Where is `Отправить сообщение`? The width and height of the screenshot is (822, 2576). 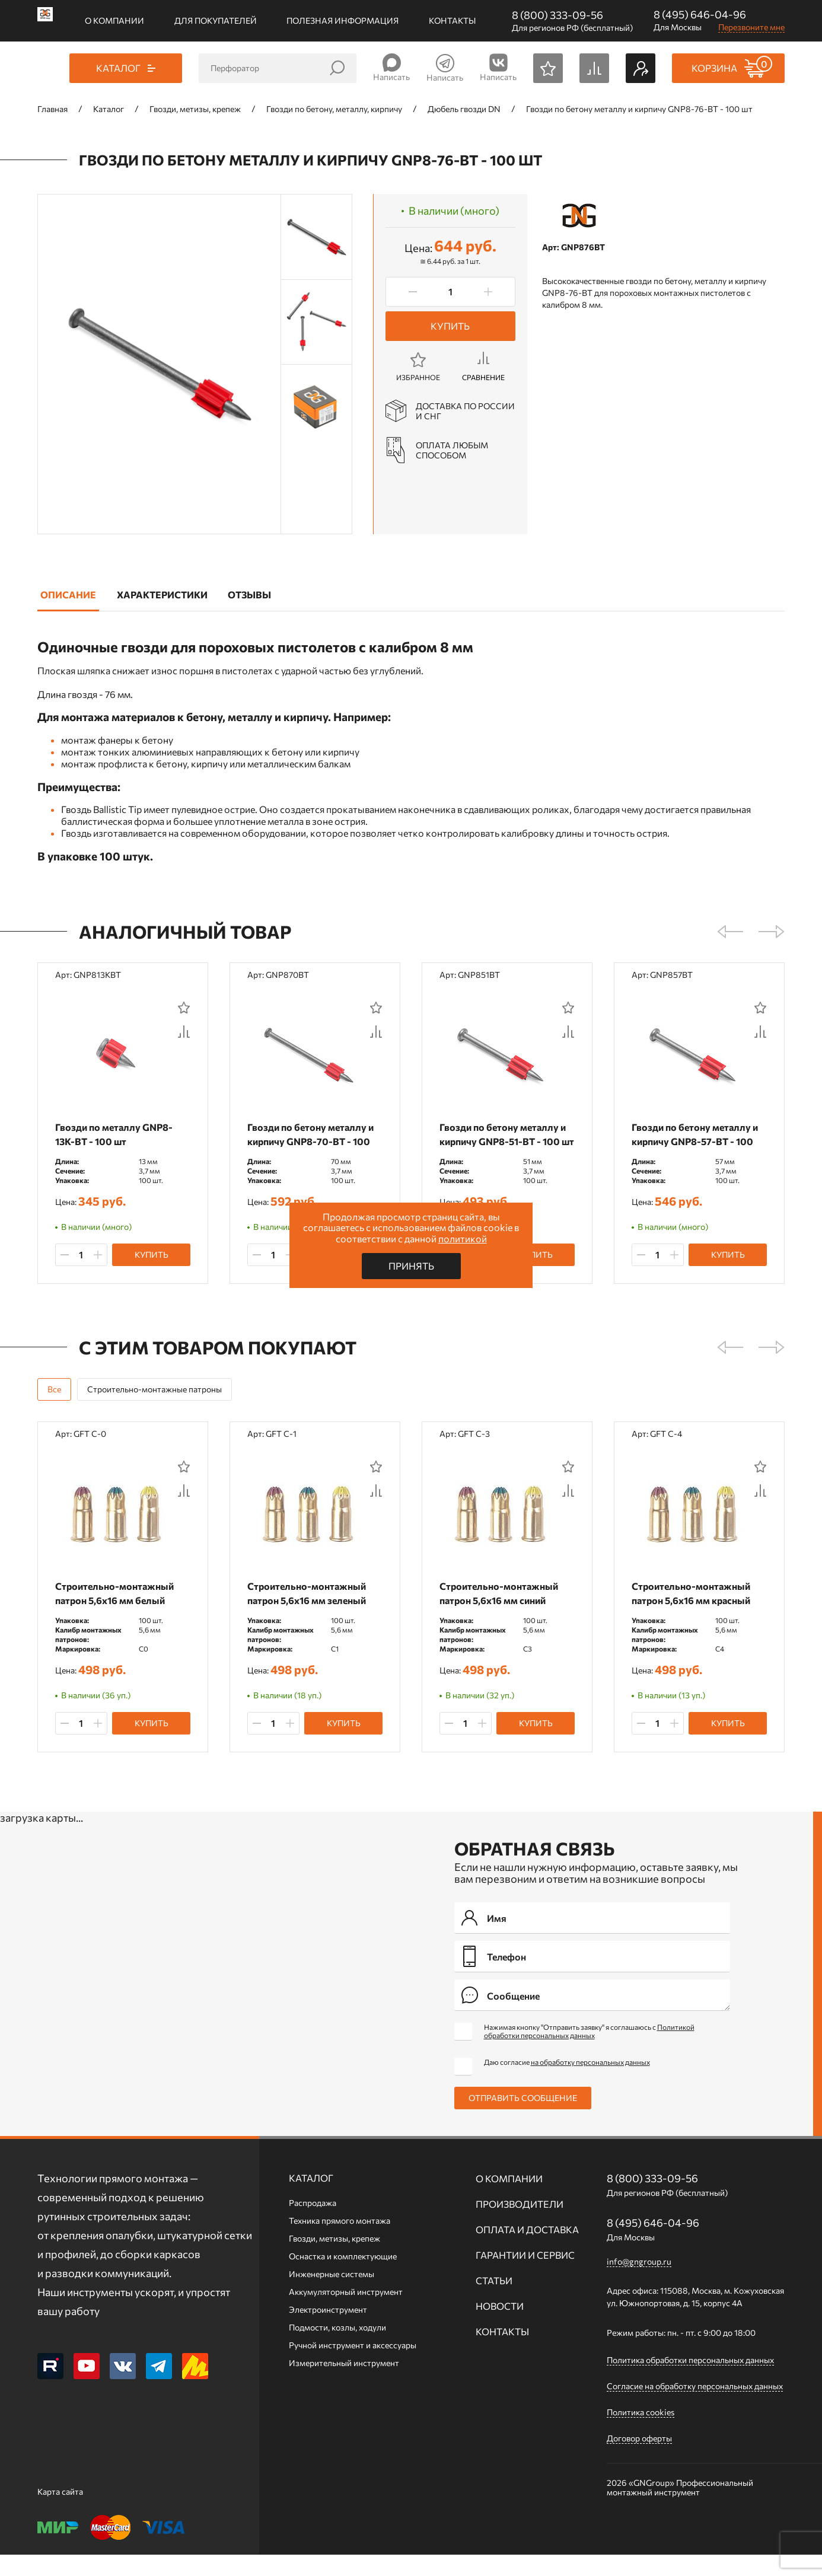
Отправить сообщение is located at coordinates (523, 2119).